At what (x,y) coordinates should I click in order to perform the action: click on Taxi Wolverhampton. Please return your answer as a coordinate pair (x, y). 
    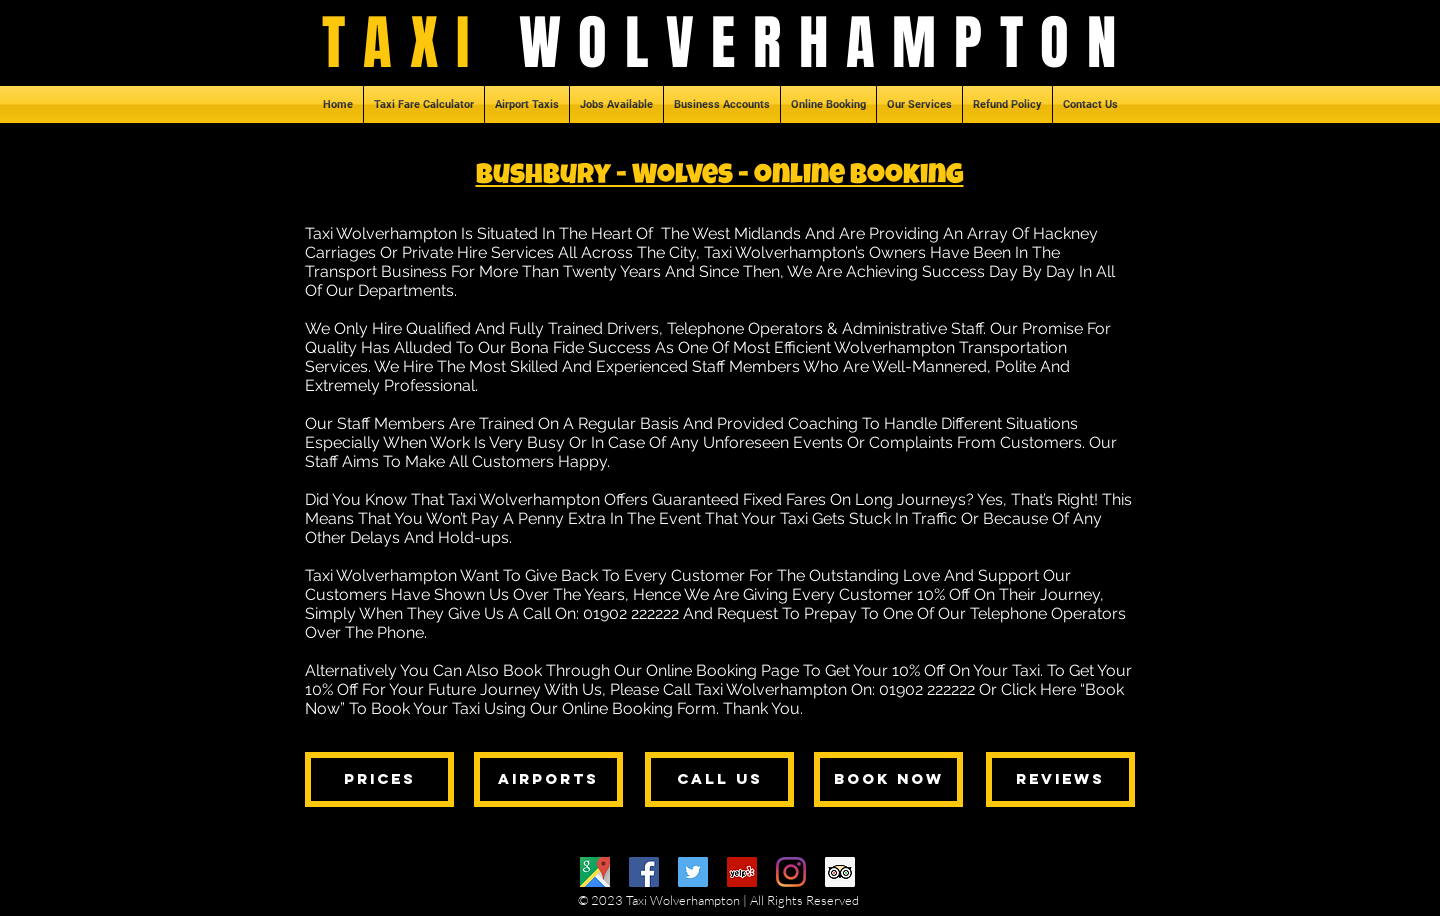
    Looking at the image, I should click on (381, 233).